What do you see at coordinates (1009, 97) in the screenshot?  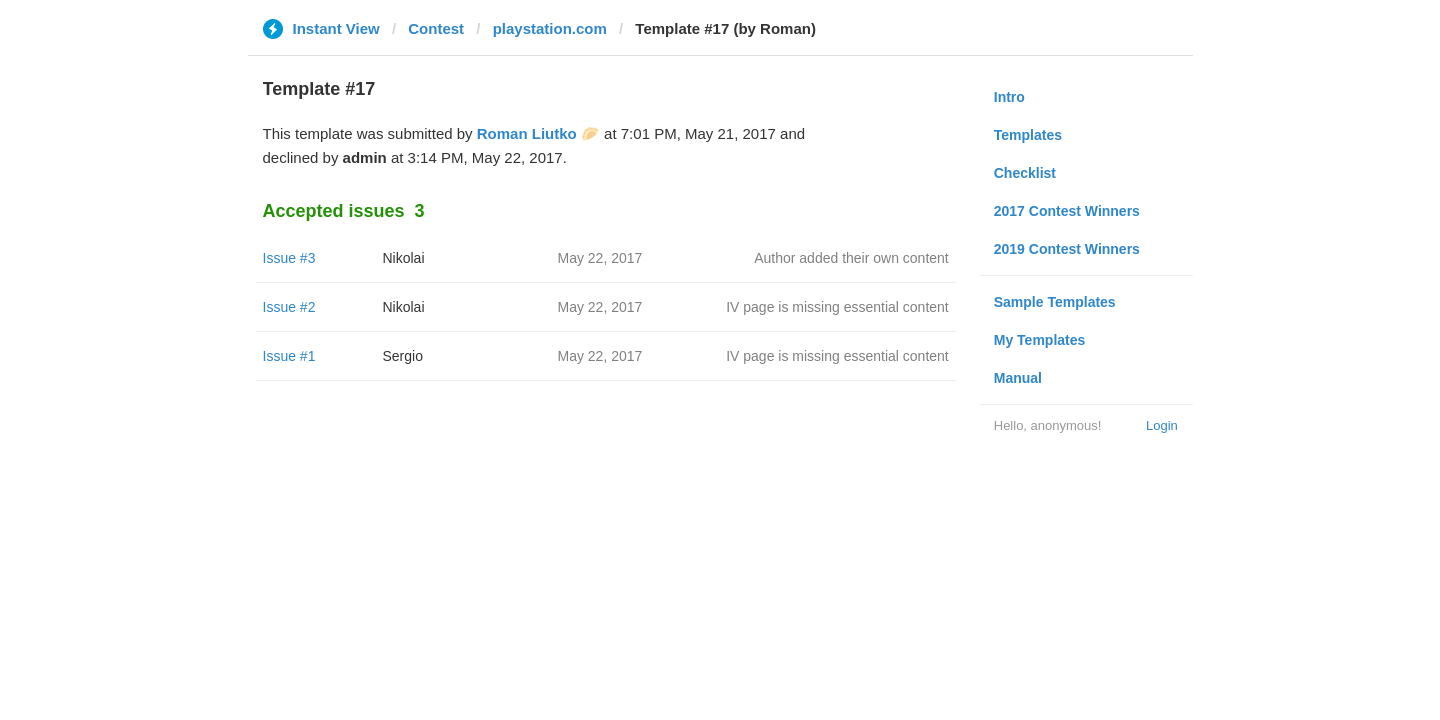 I see `Intro` at bounding box center [1009, 97].